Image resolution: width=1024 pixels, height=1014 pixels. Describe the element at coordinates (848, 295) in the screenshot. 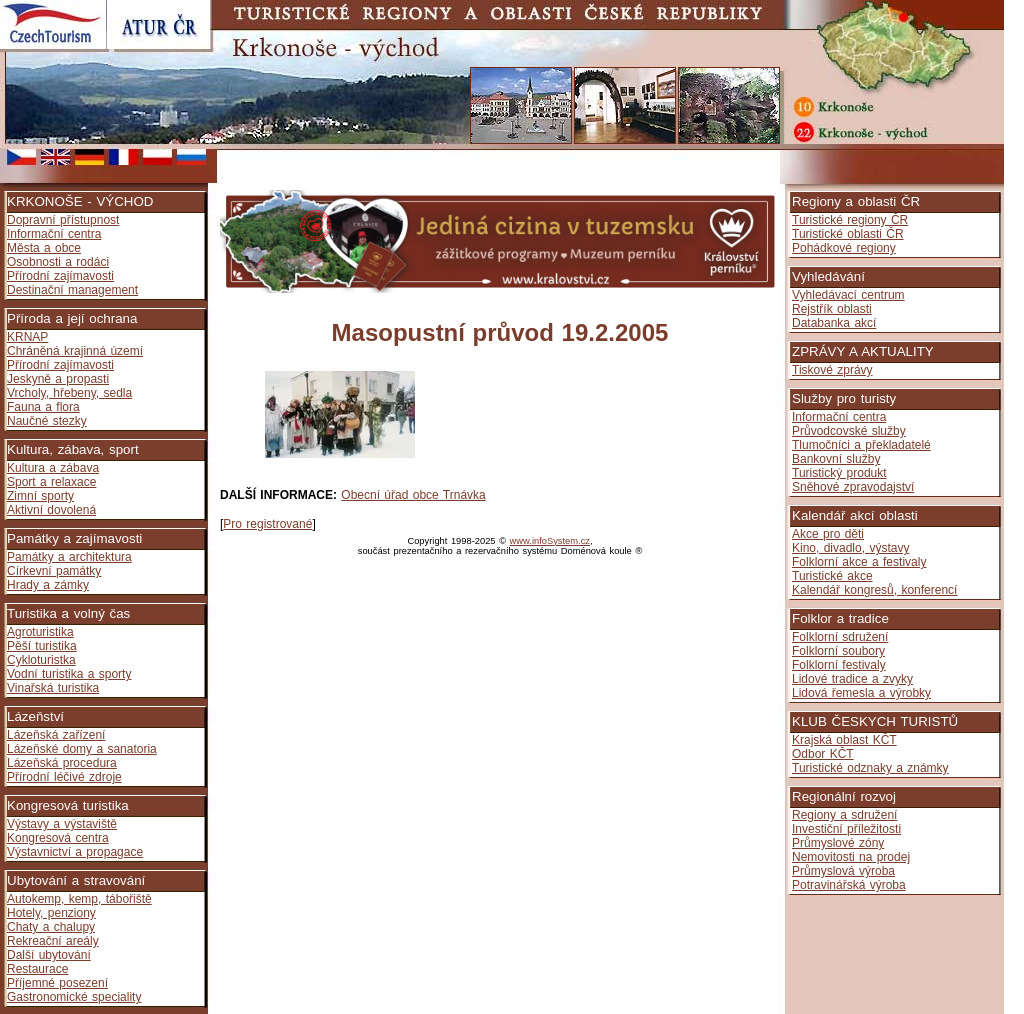

I see `Vyhledávací centrum` at that location.